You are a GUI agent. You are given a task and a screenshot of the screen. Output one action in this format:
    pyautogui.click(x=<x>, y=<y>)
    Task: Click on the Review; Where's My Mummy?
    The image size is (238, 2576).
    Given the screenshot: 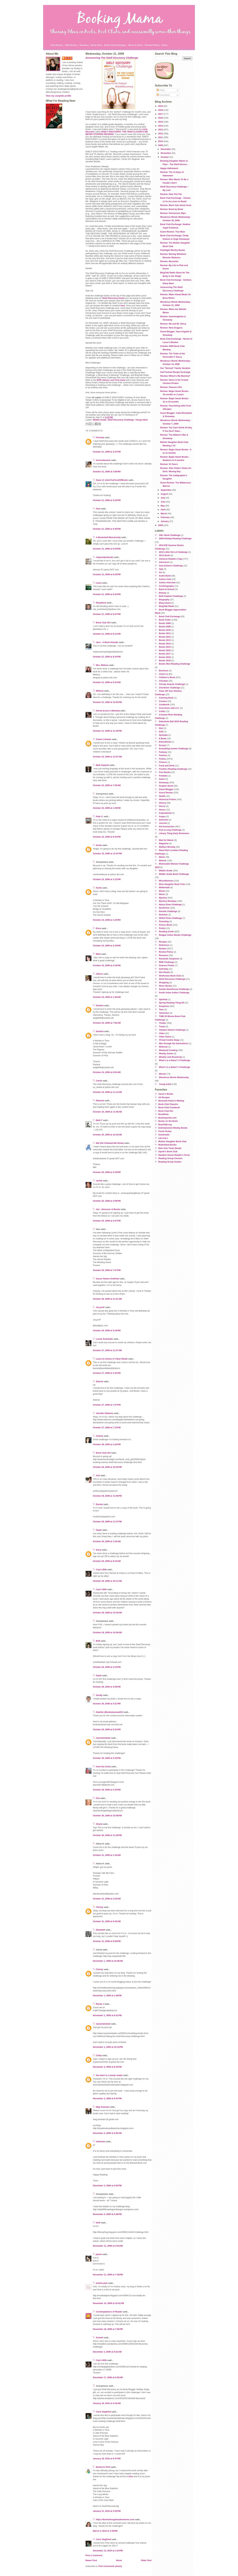 What is the action you would take?
    pyautogui.click(x=175, y=376)
    